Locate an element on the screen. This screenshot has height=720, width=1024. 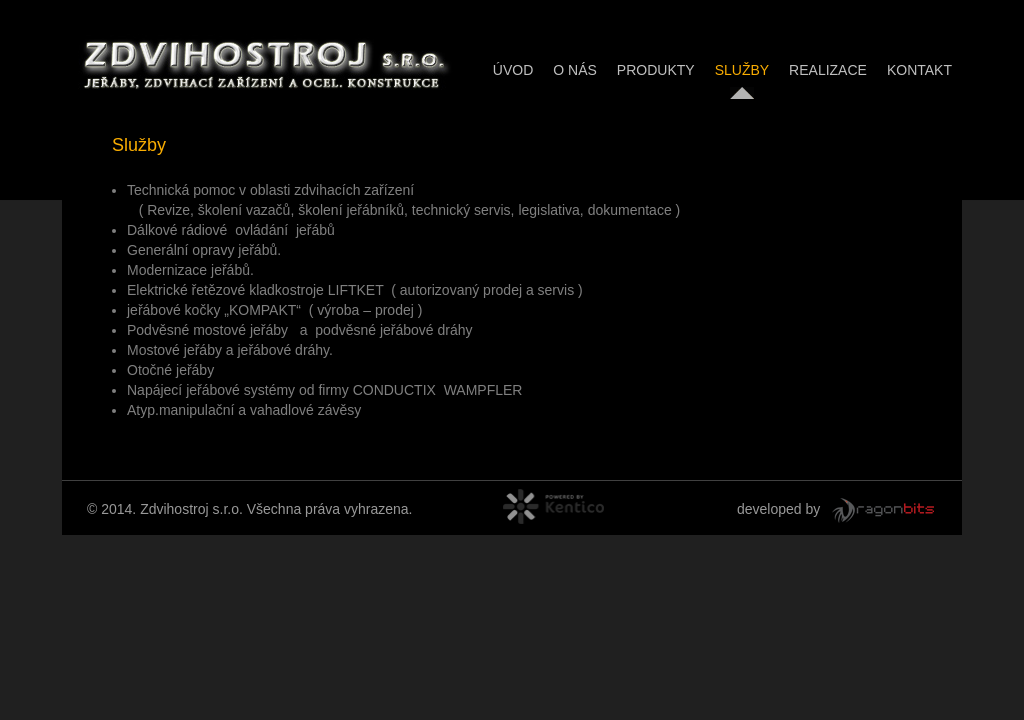
Úvod is located at coordinates (513, 70).